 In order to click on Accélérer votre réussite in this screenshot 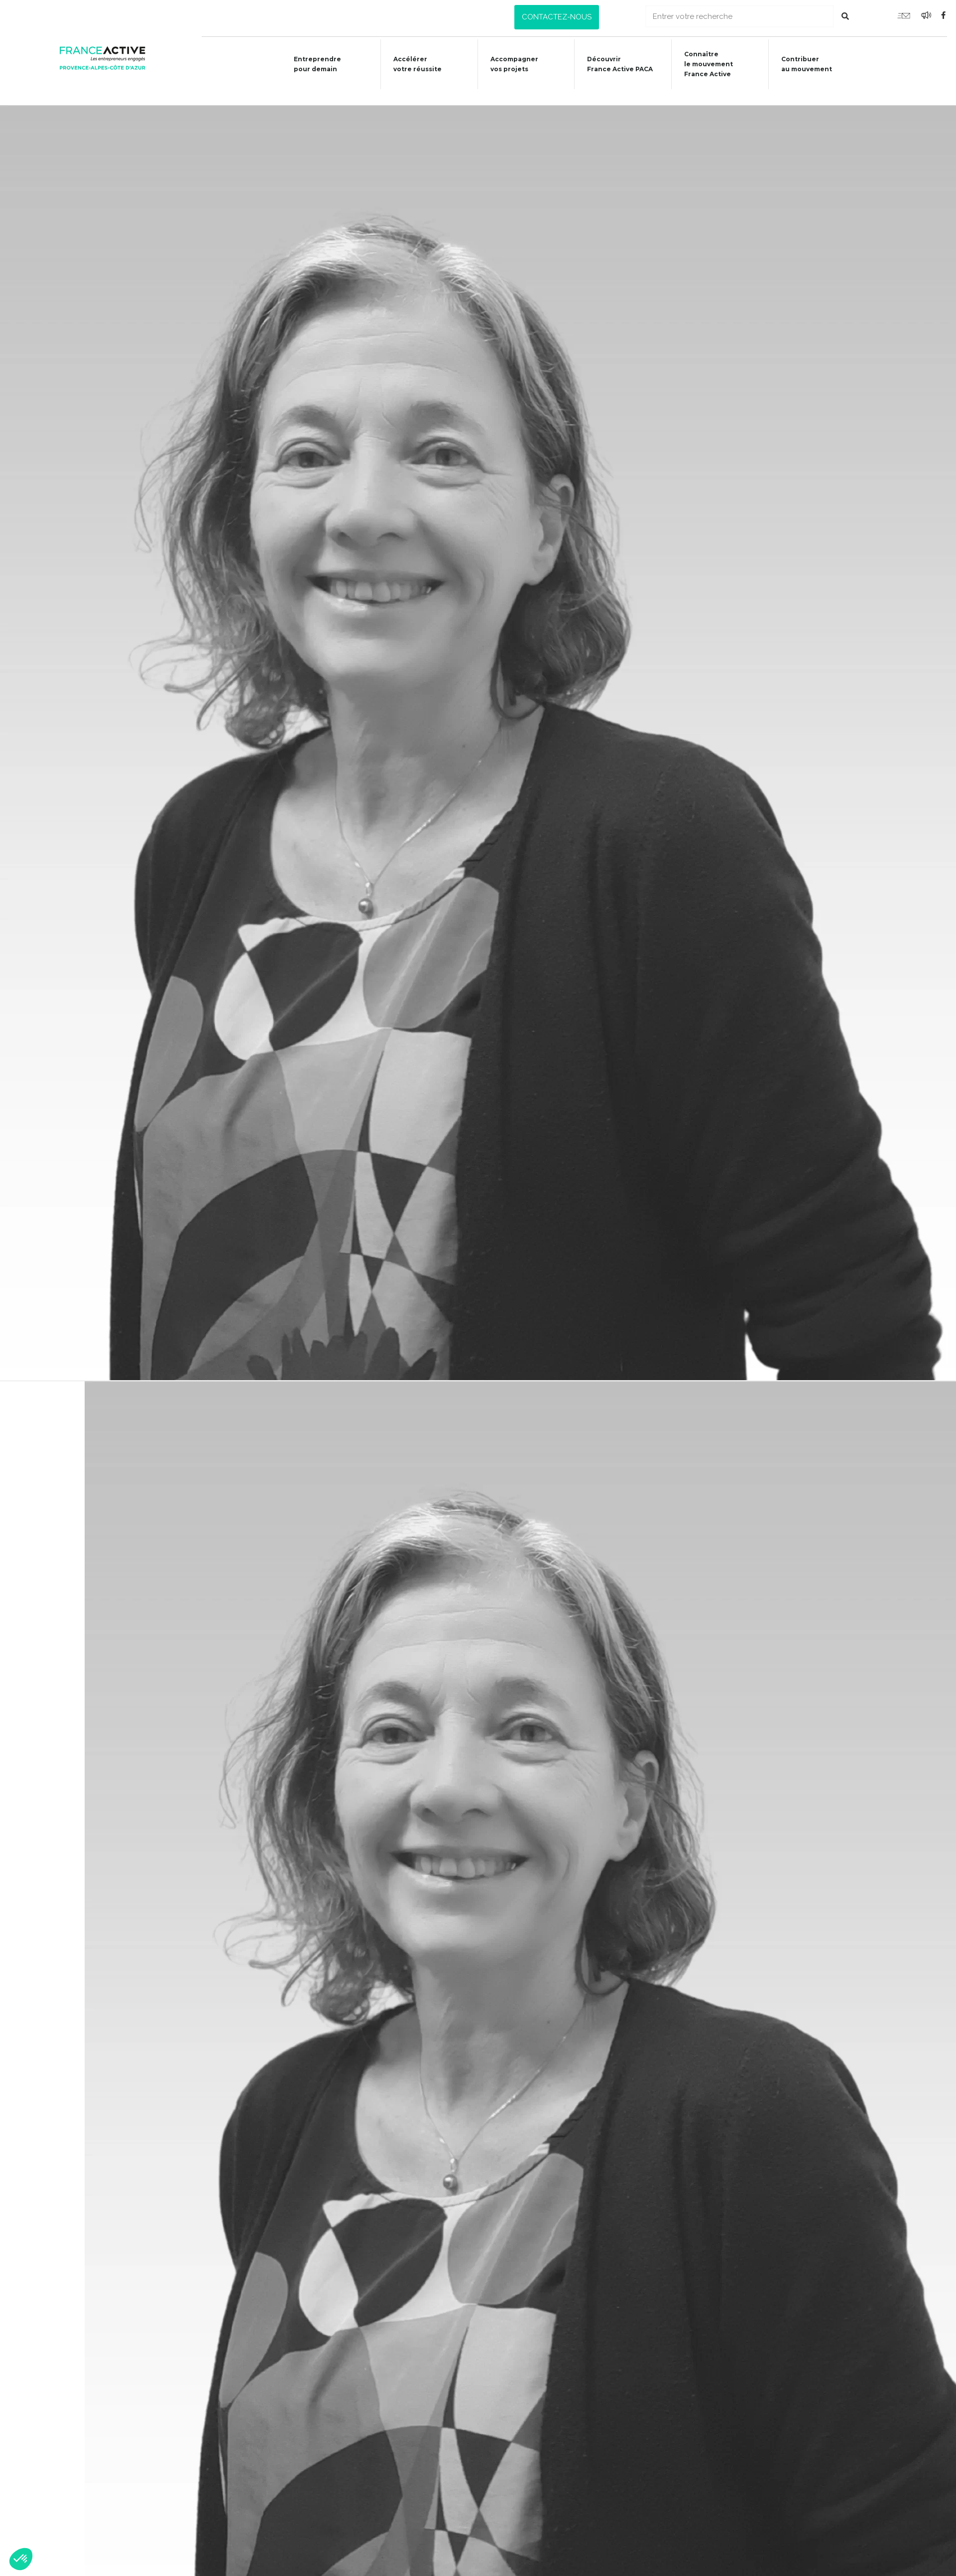, I will do `click(410, 64)`.